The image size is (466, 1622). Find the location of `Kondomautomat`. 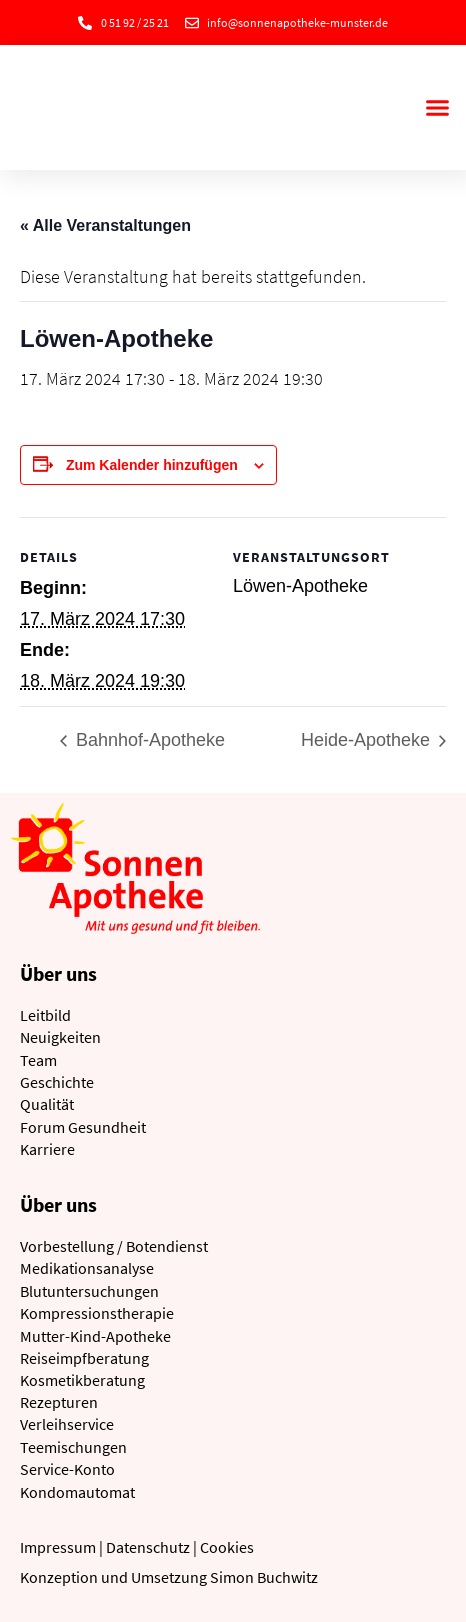

Kondomautomat is located at coordinates (77, 1492).